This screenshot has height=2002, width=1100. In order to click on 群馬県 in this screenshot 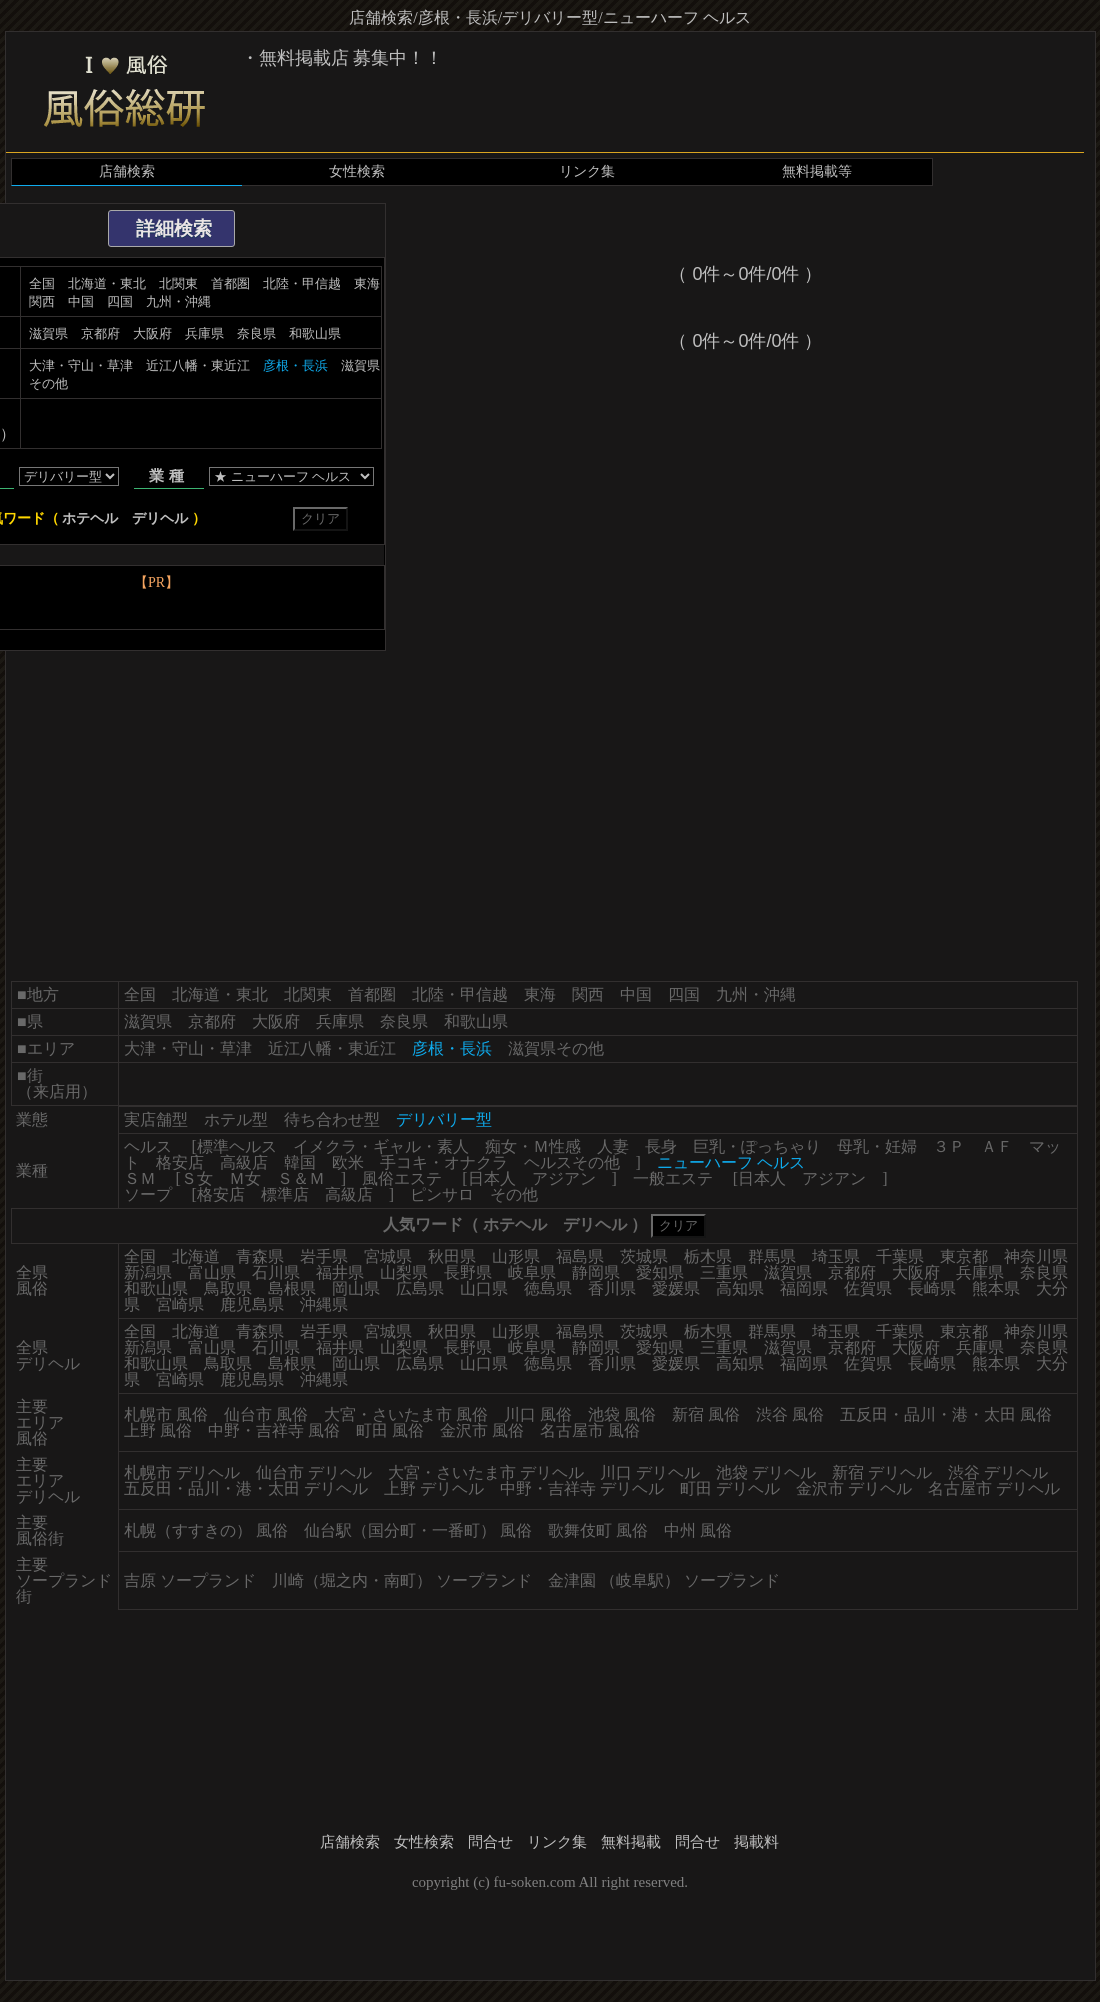, I will do `click(772, 1256)`.